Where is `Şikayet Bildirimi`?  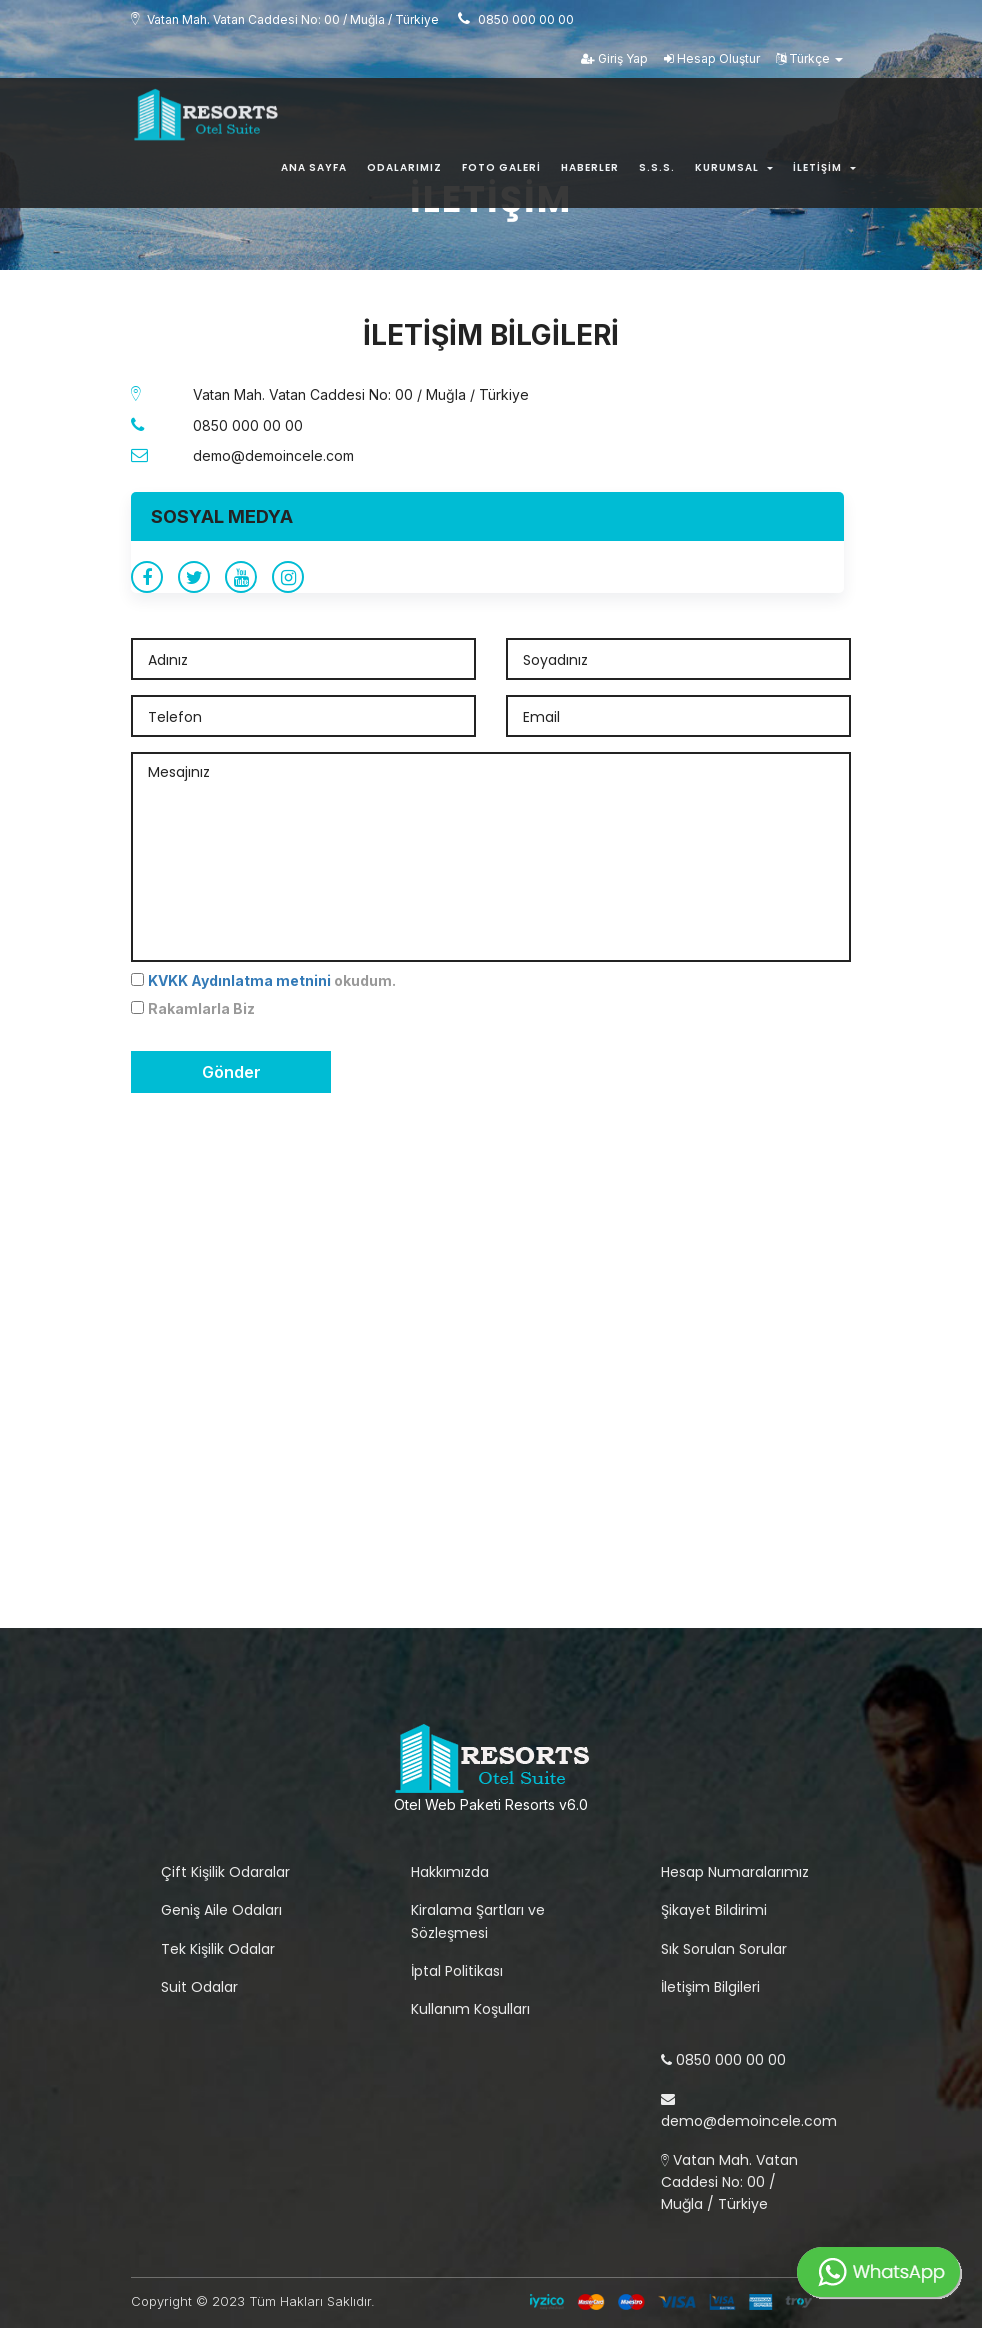
Şikayet Bildirimi is located at coordinates (714, 1910).